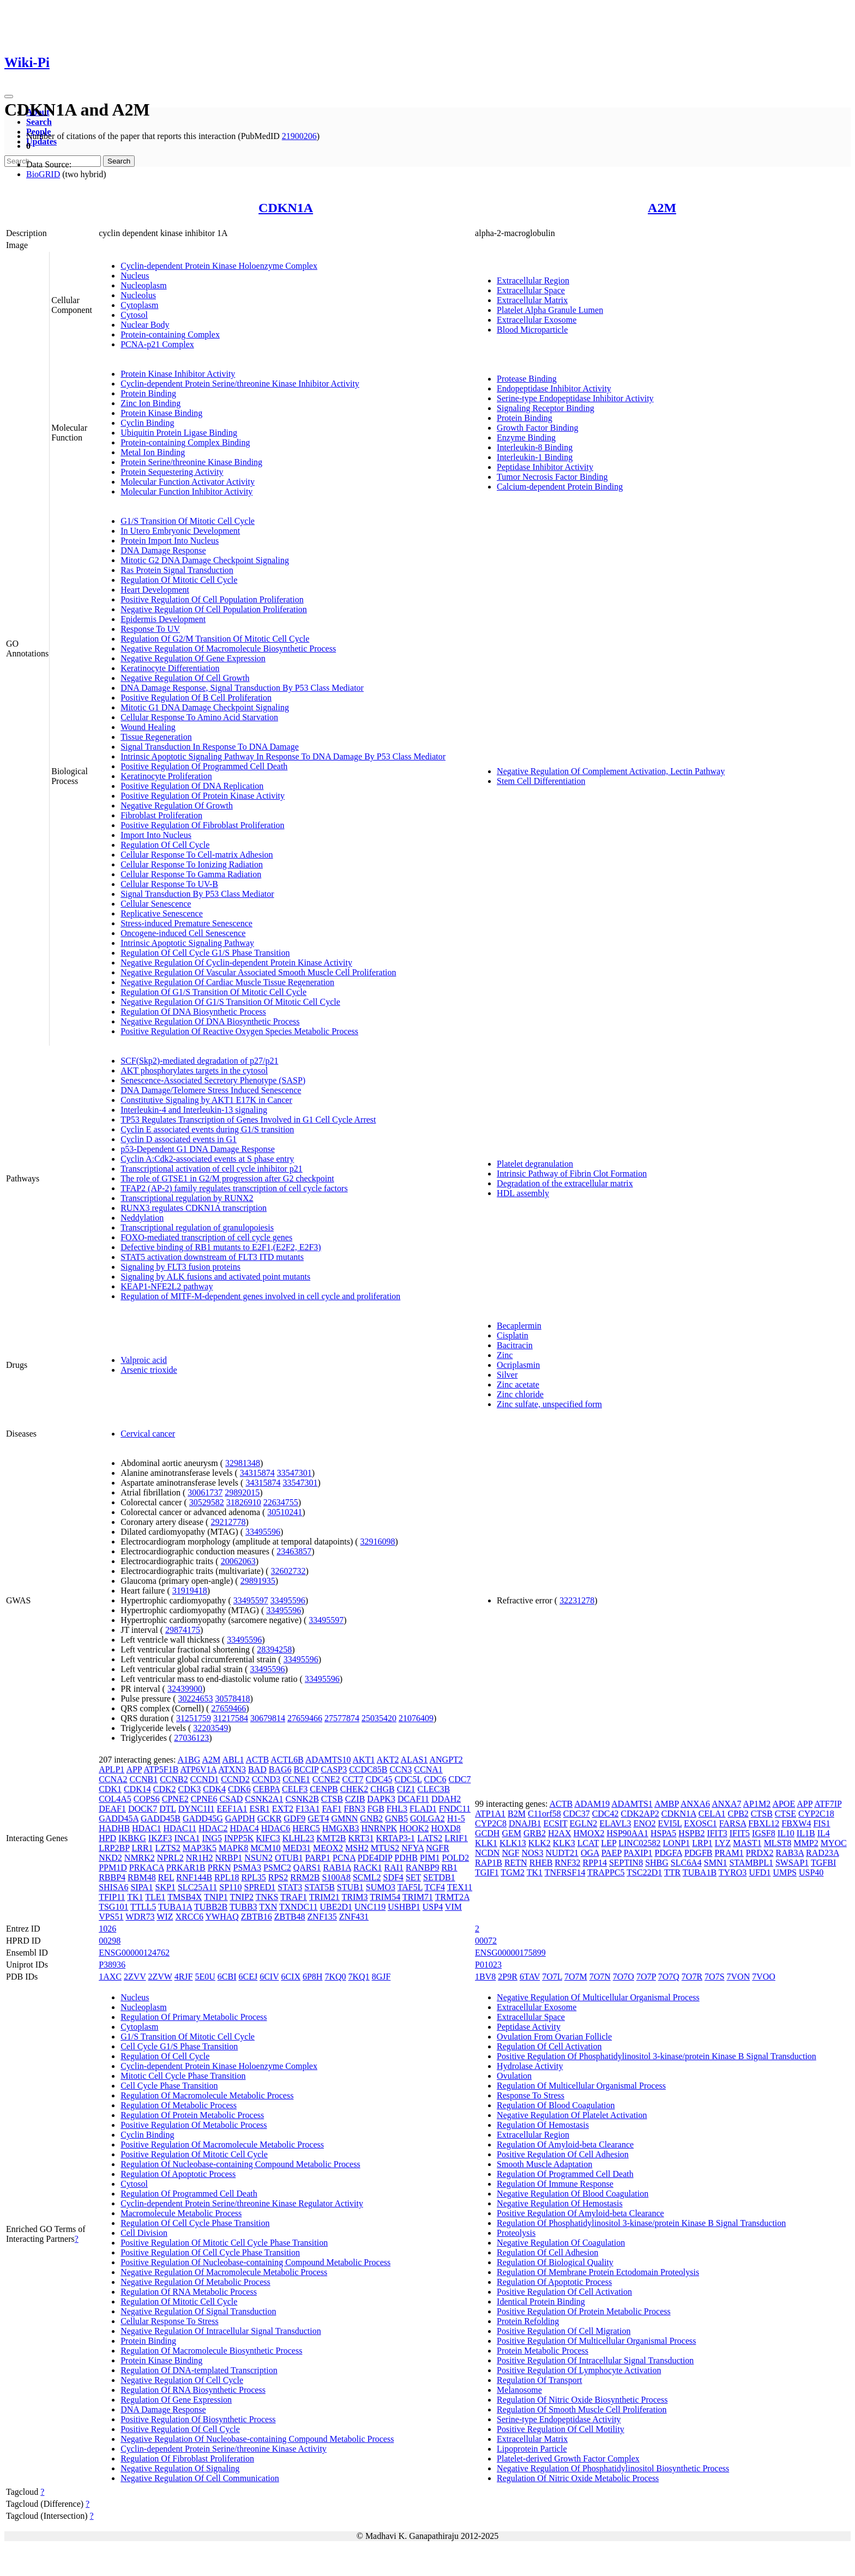  I want to click on 34315874, so click(257, 1472).